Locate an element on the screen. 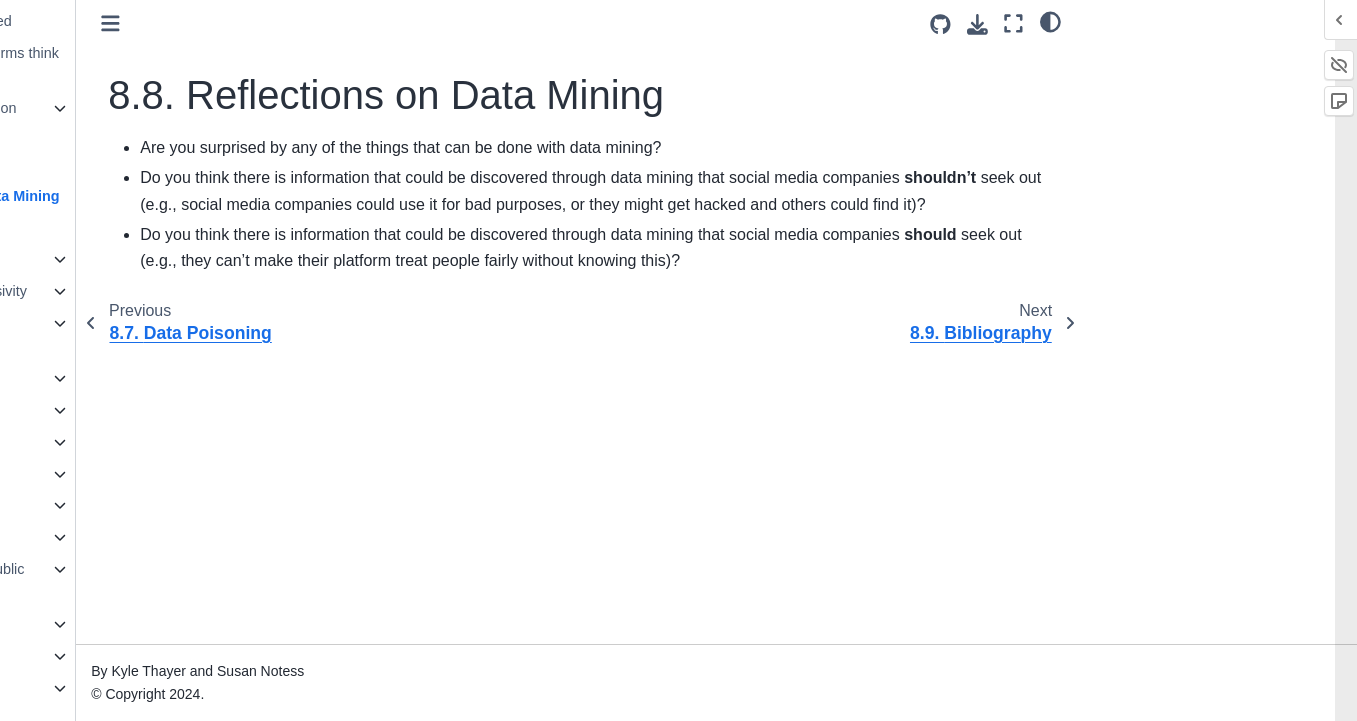 The width and height of the screenshot is (1357, 721). 17. Harassment is located at coordinates (77, 537).